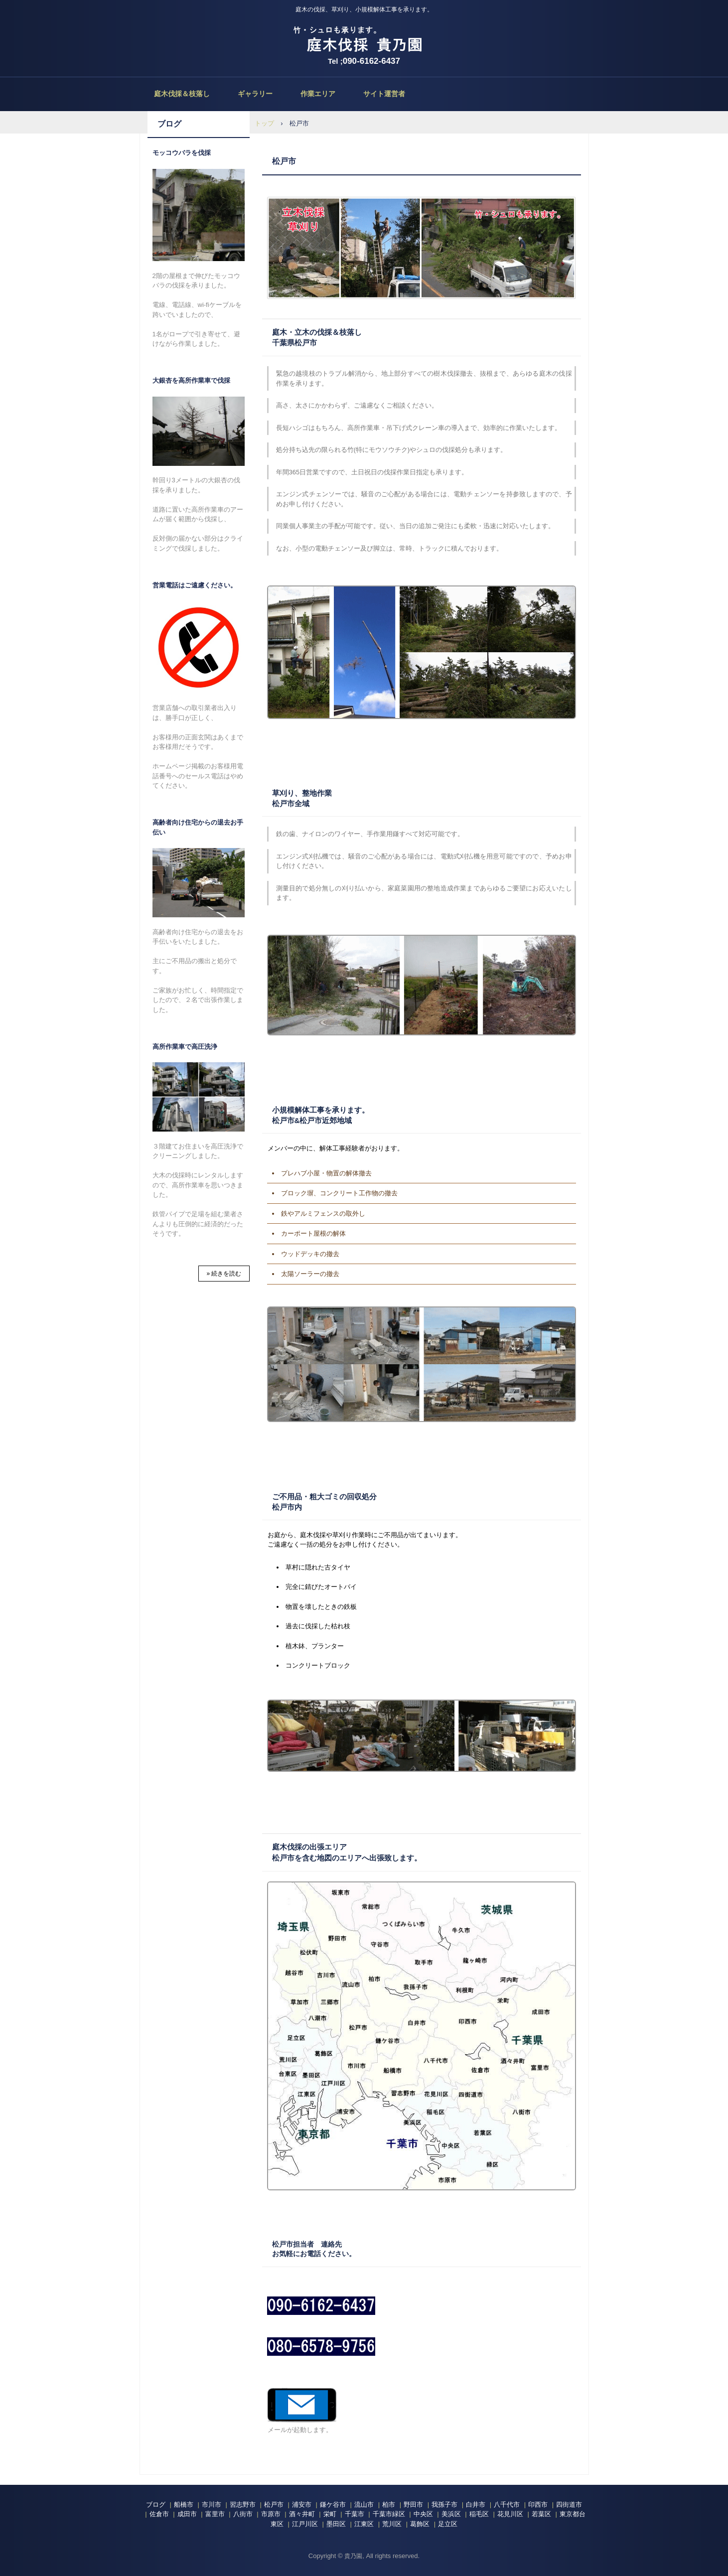 Image resolution: width=728 pixels, height=2576 pixels. What do you see at coordinates (159, 2514) in the screenshot?
I see `佐倉市` at bounding box center [159, 2514].